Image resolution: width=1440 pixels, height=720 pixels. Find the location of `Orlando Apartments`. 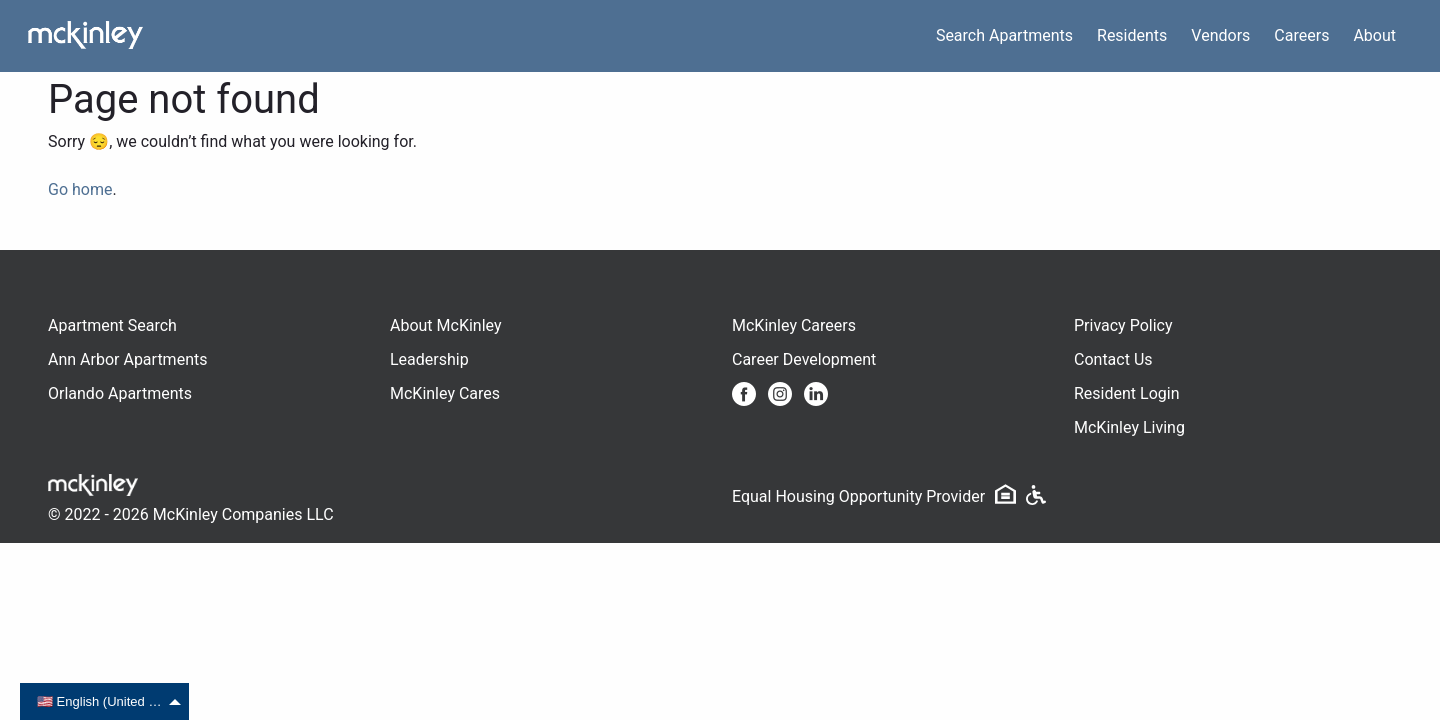

Orlando Apartments is located at coordinates (120, 393).